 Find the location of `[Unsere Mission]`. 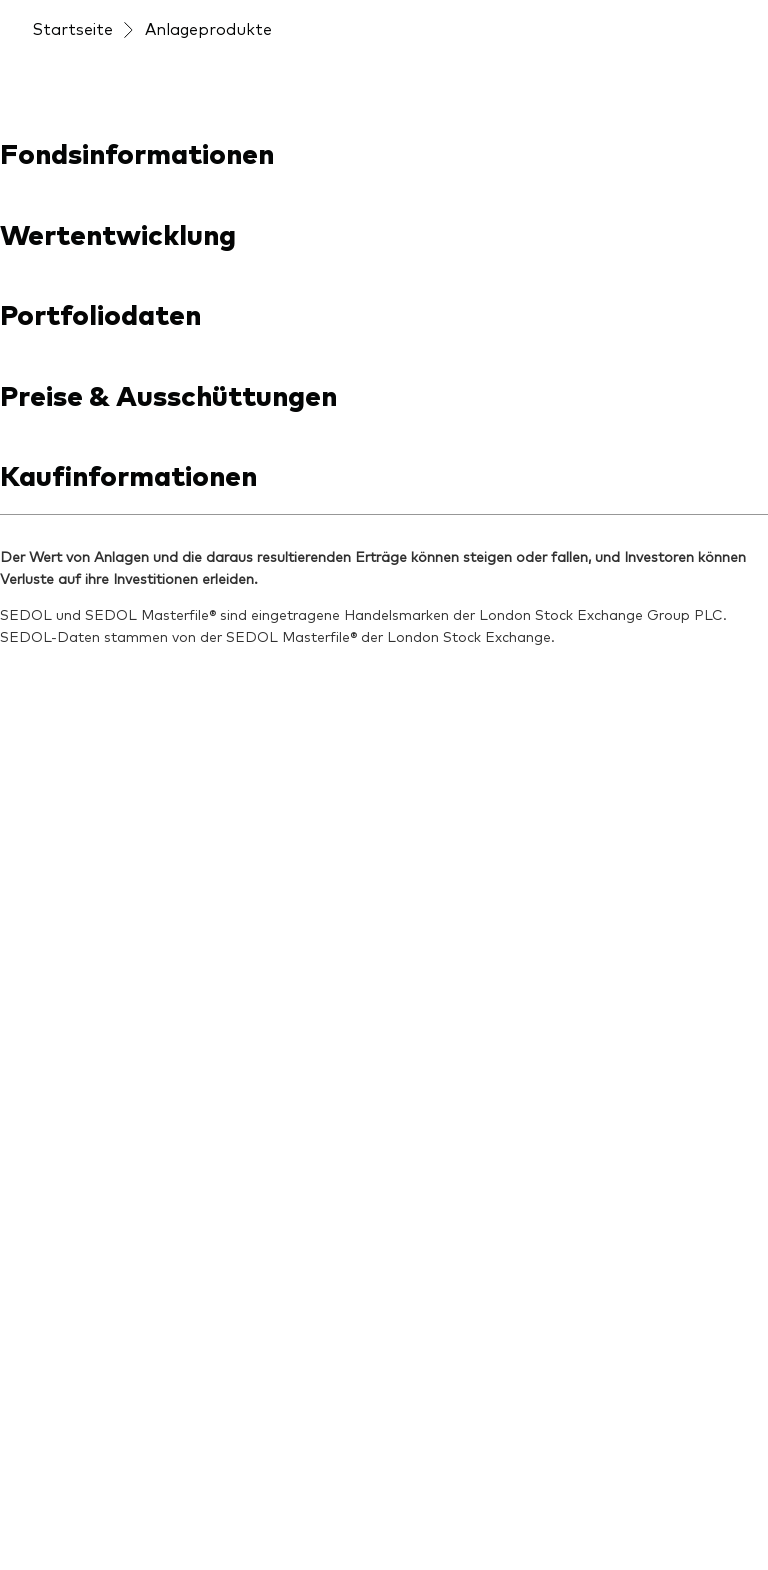

[Unsere Mission] is located at coordinates (458, 816).